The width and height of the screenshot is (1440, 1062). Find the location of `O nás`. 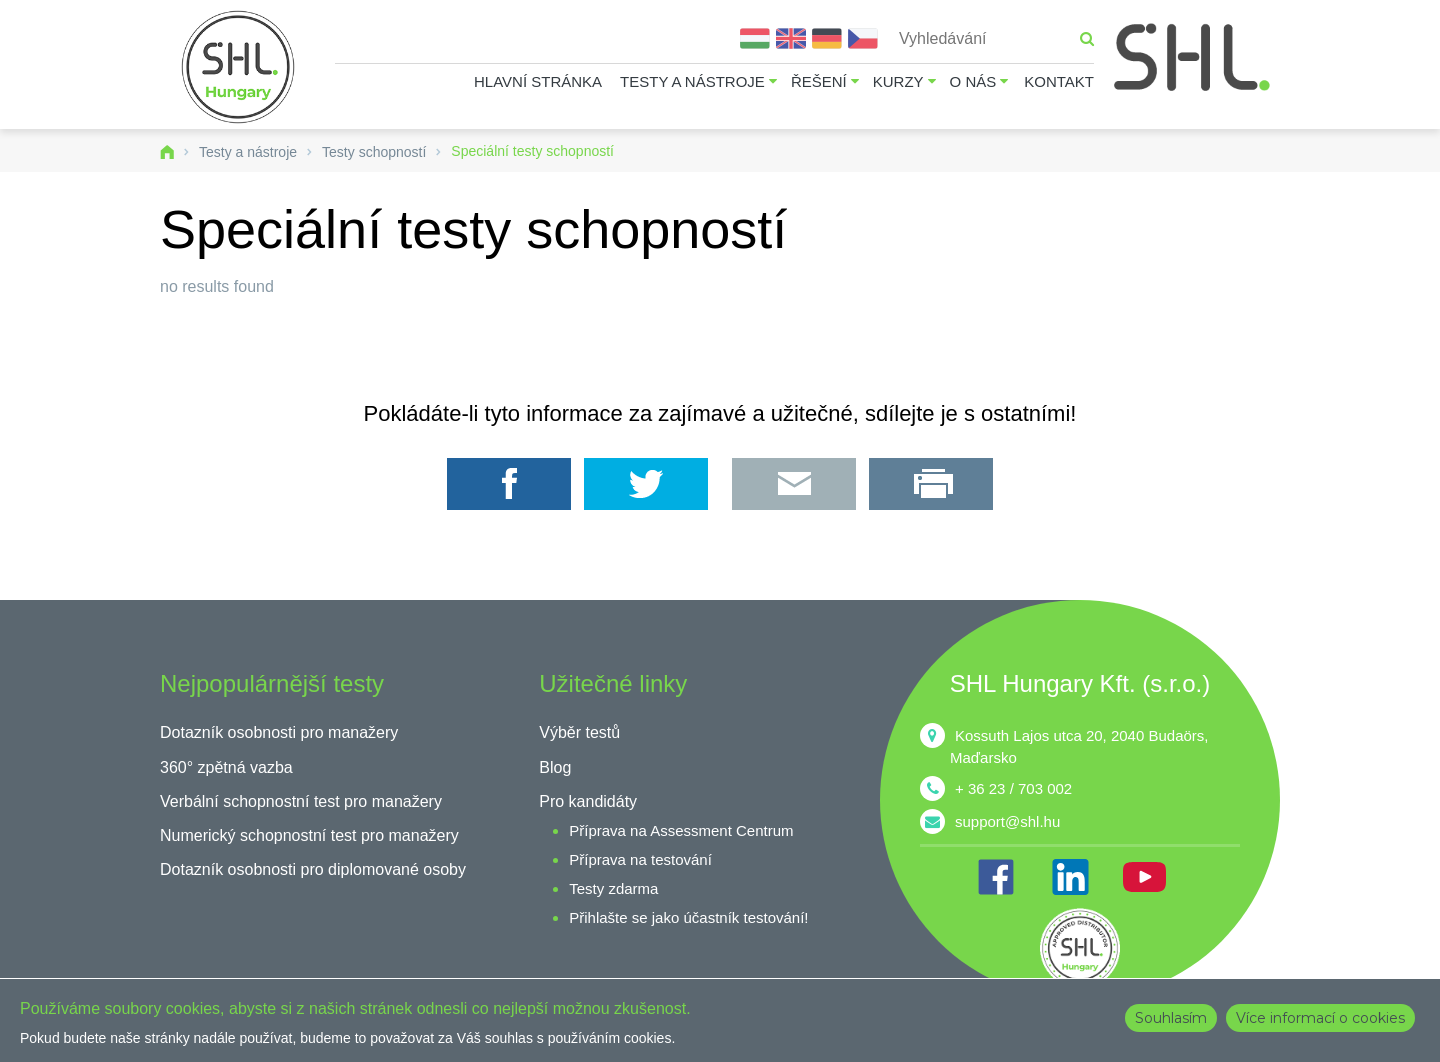

O nás is located at coordinates (973, 81).